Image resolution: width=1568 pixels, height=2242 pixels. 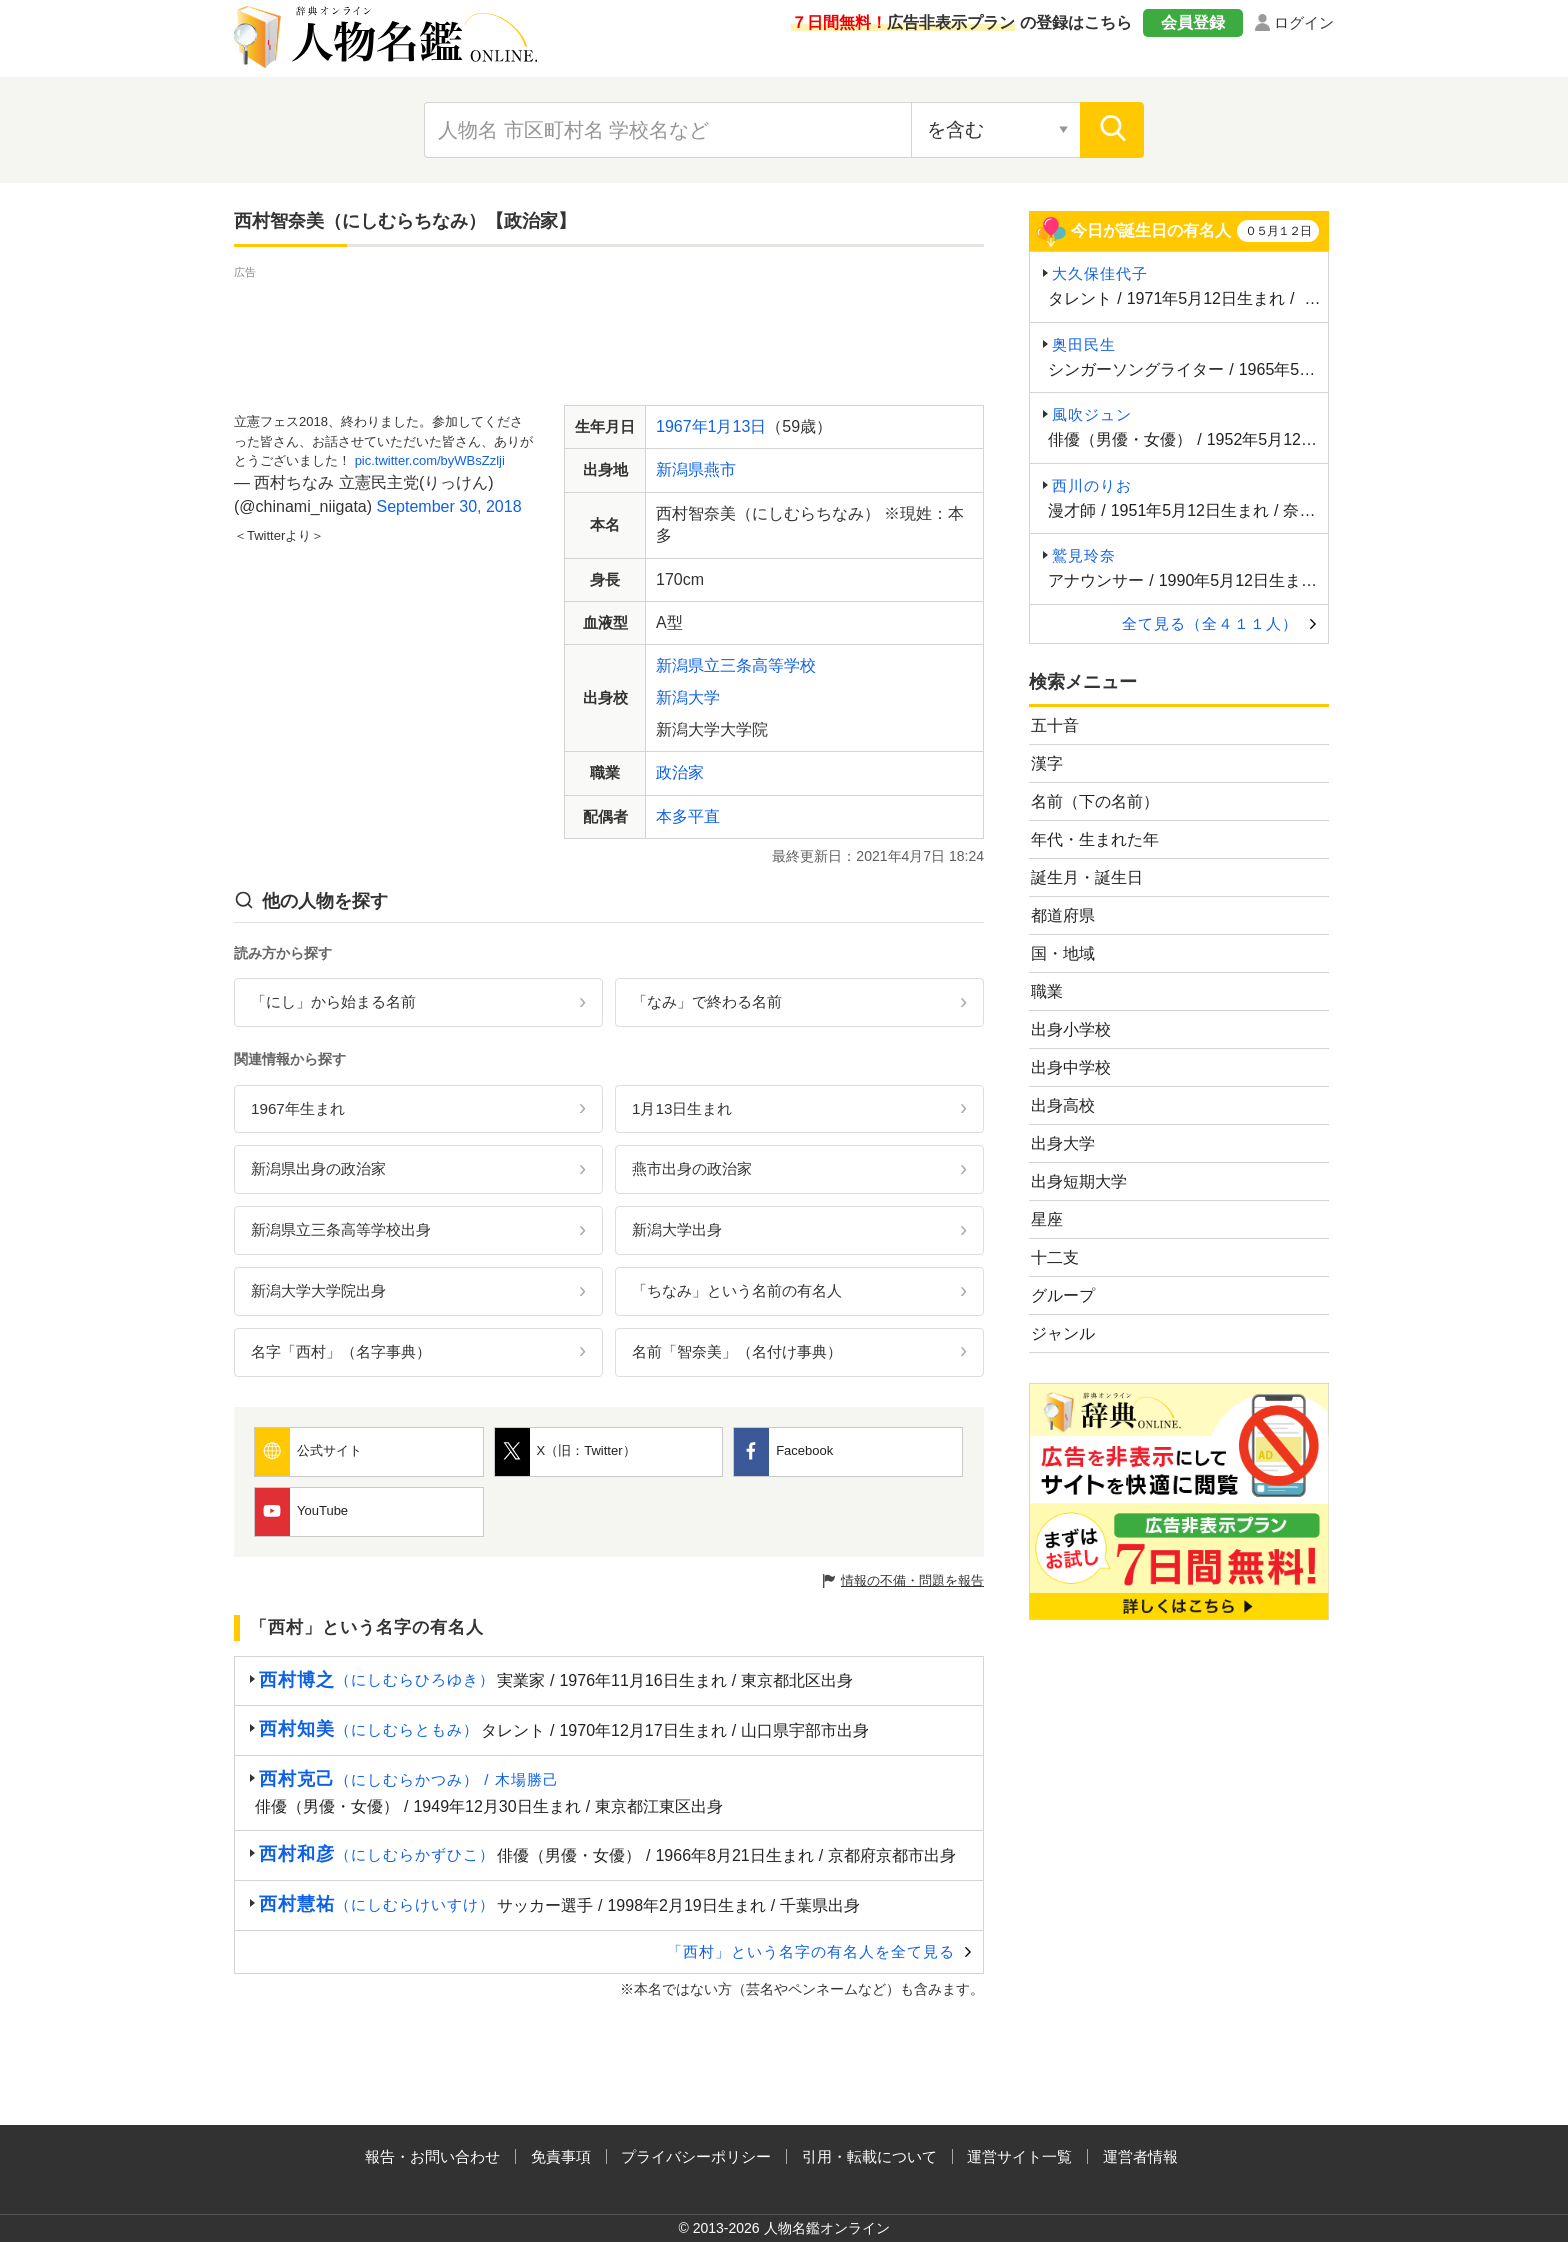 What do you see at coordinates (1140, 2156) in the screenshot?
I see `運営者情報` at bounding box center [1140, 2156].